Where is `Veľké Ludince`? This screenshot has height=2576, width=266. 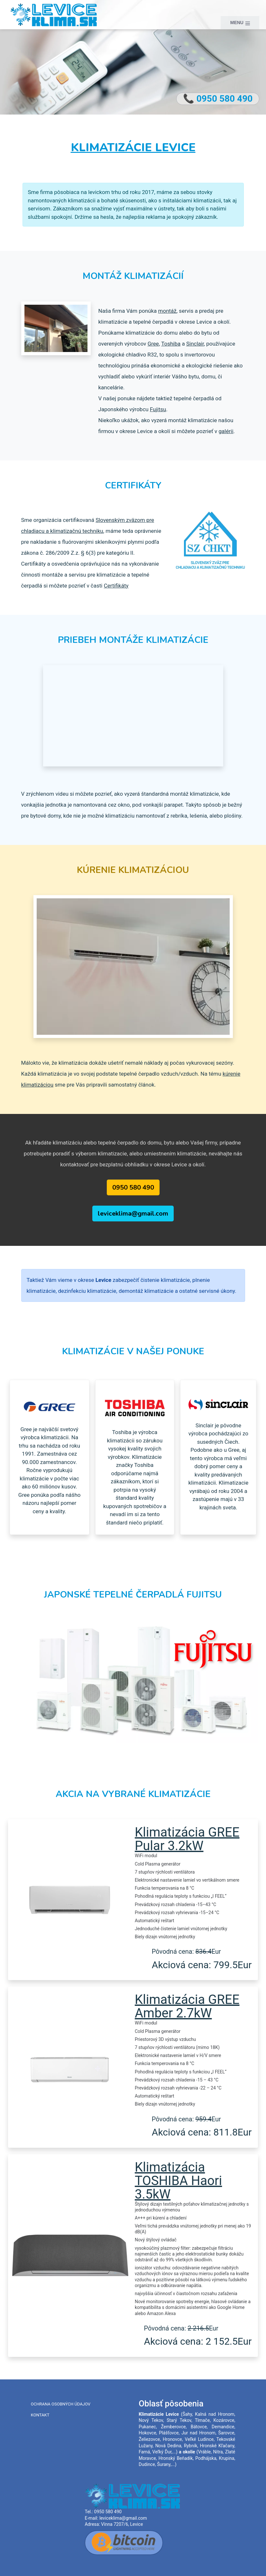 Veľké Ludince is located at coordinates (199, 2439).